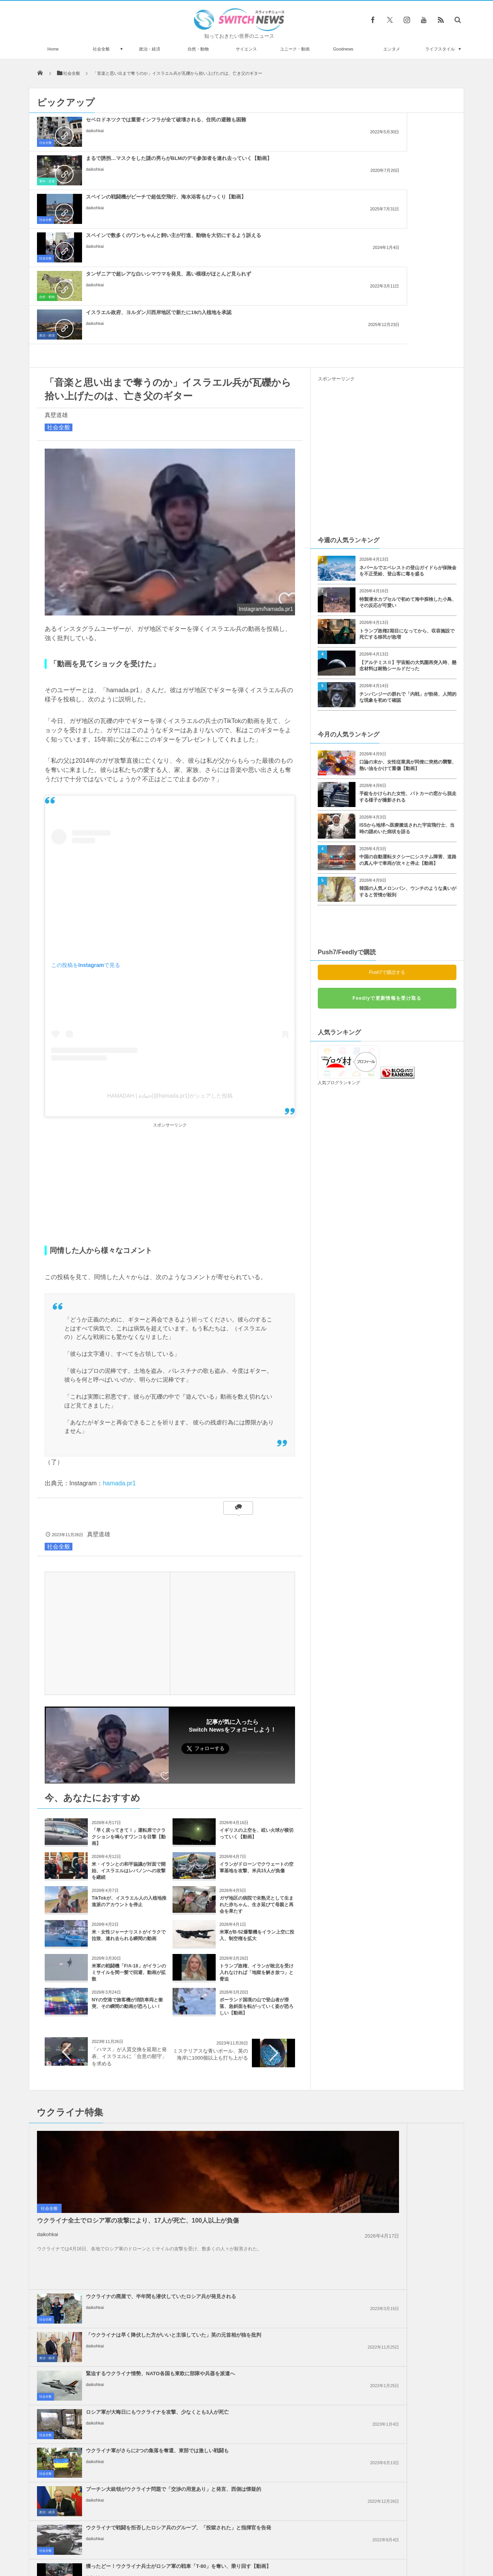 The image size is (493, 2576). Describe the element at coordinates (406, 674) in the screenshot. I see `ISSから地球へ医療搬送された宇宙飛行士、当時の謎めいた病状を語る` at that location.